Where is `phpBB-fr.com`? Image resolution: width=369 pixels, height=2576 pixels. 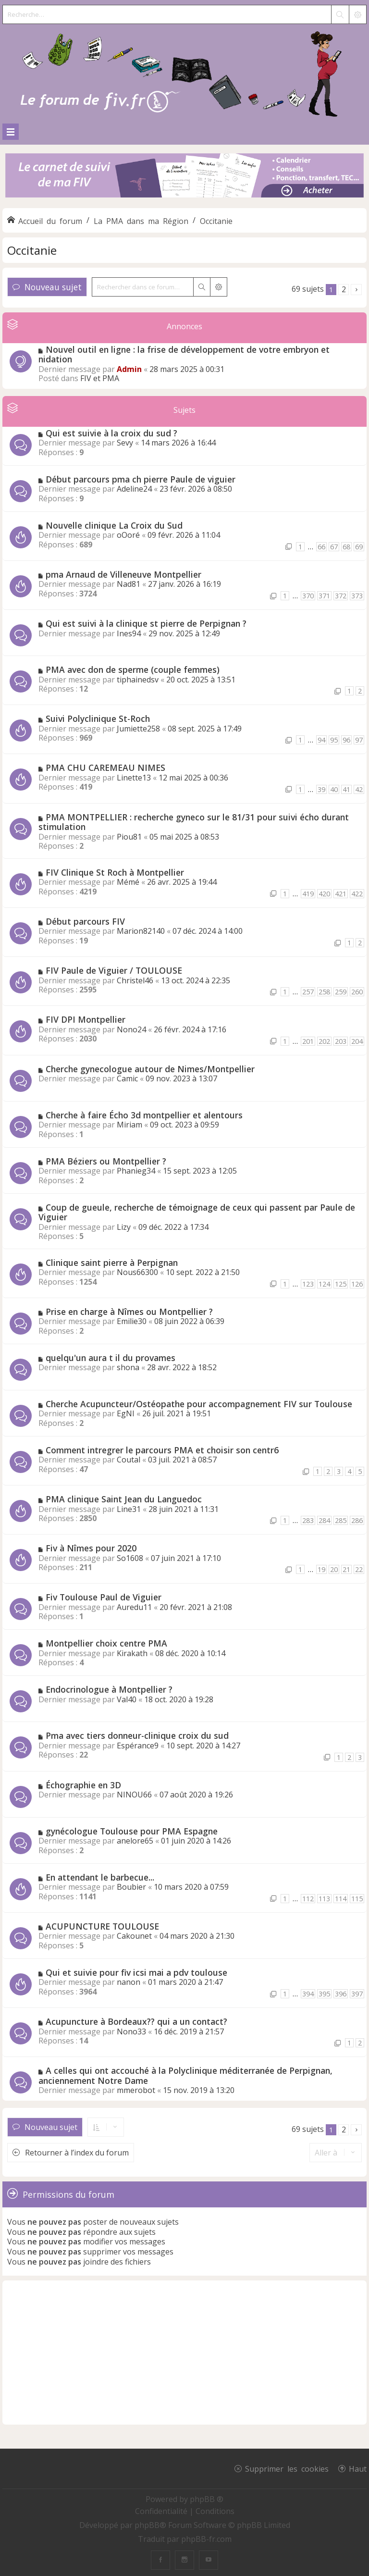 phpBB-fr.com is located at coordinates (206, 2539).